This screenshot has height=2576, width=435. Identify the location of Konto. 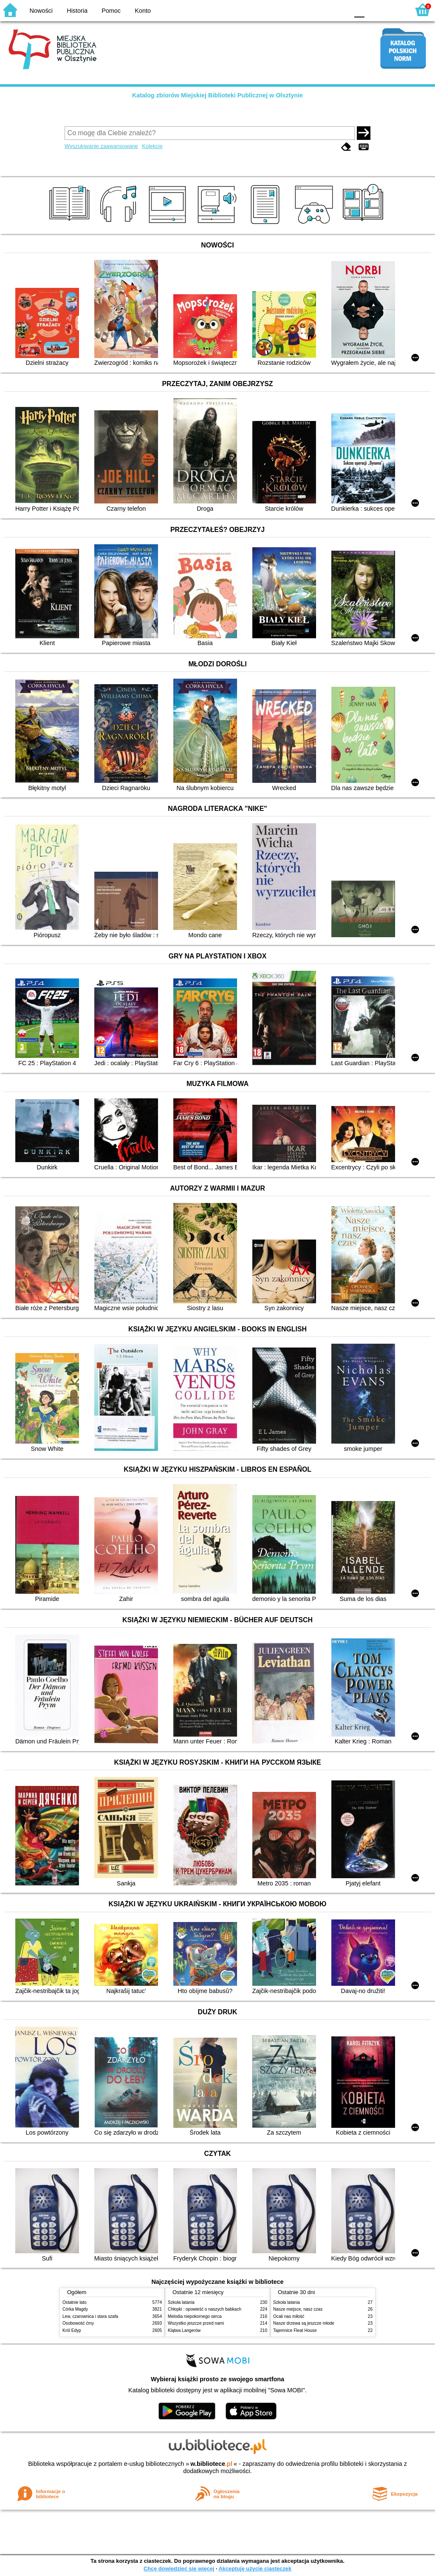
(143, 10).